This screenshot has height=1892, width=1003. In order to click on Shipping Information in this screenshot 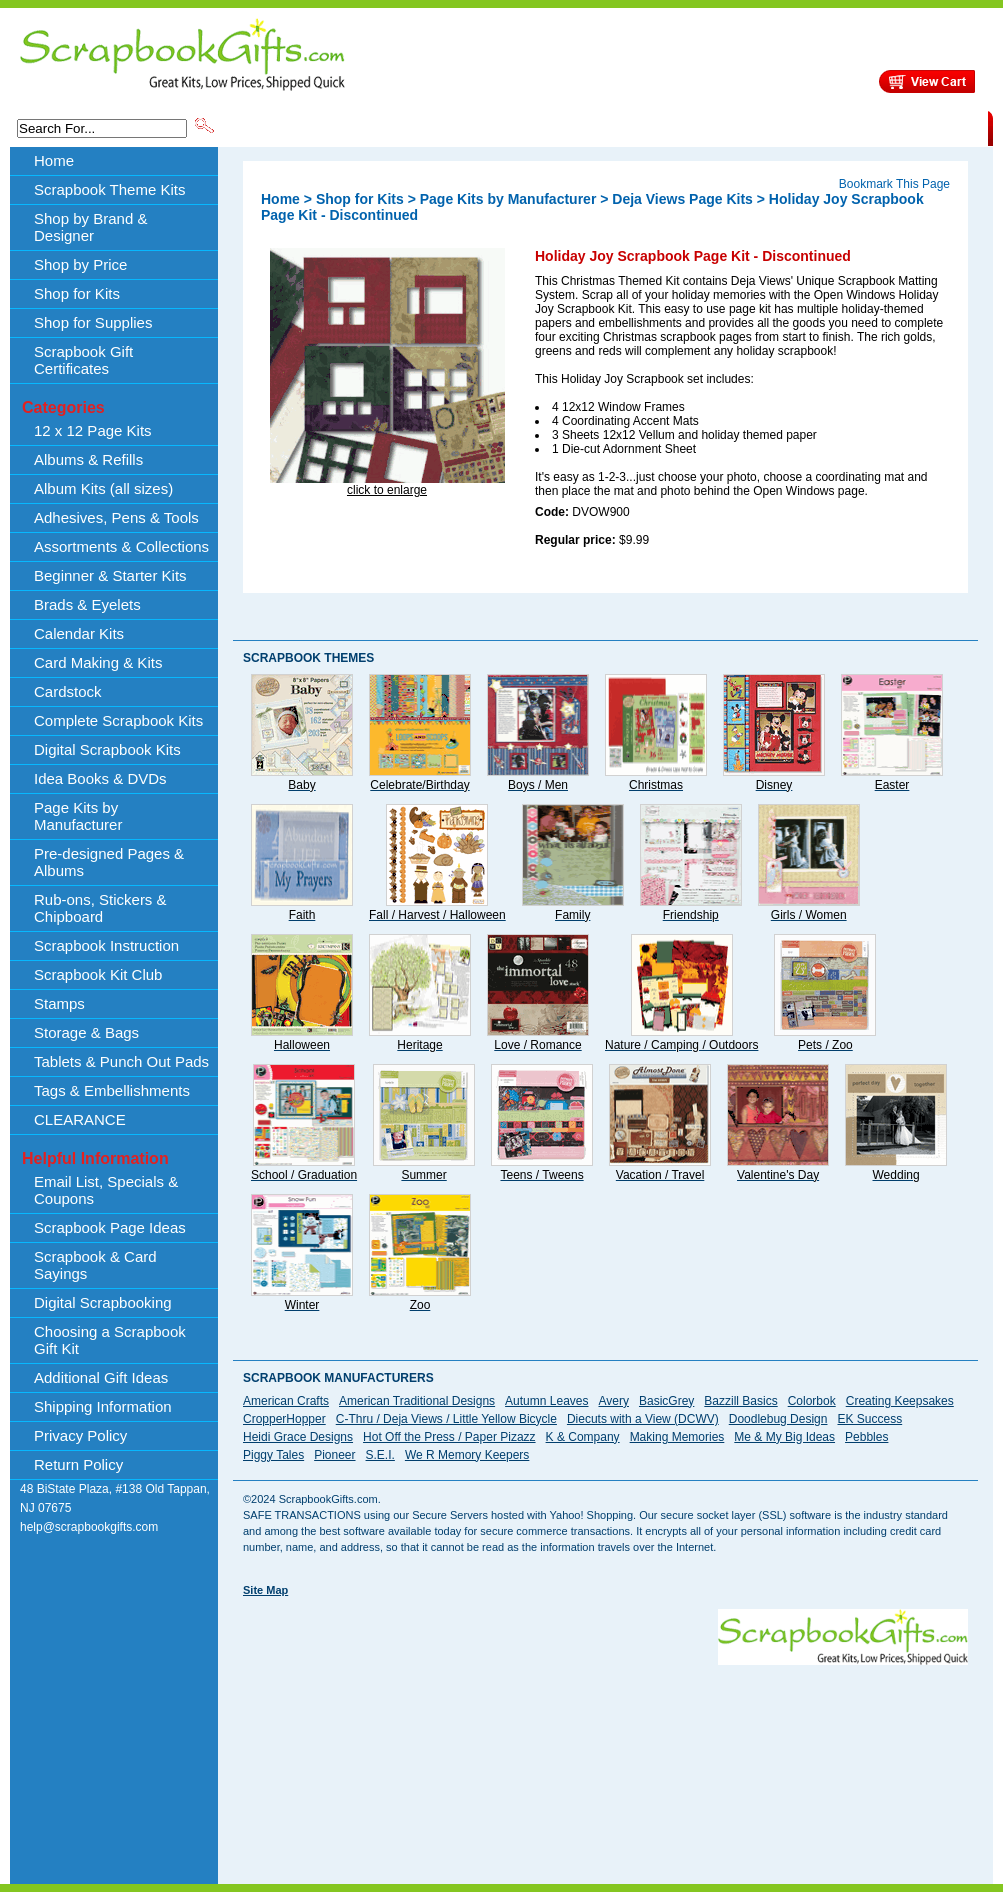, I will do `click(778, 127)`.